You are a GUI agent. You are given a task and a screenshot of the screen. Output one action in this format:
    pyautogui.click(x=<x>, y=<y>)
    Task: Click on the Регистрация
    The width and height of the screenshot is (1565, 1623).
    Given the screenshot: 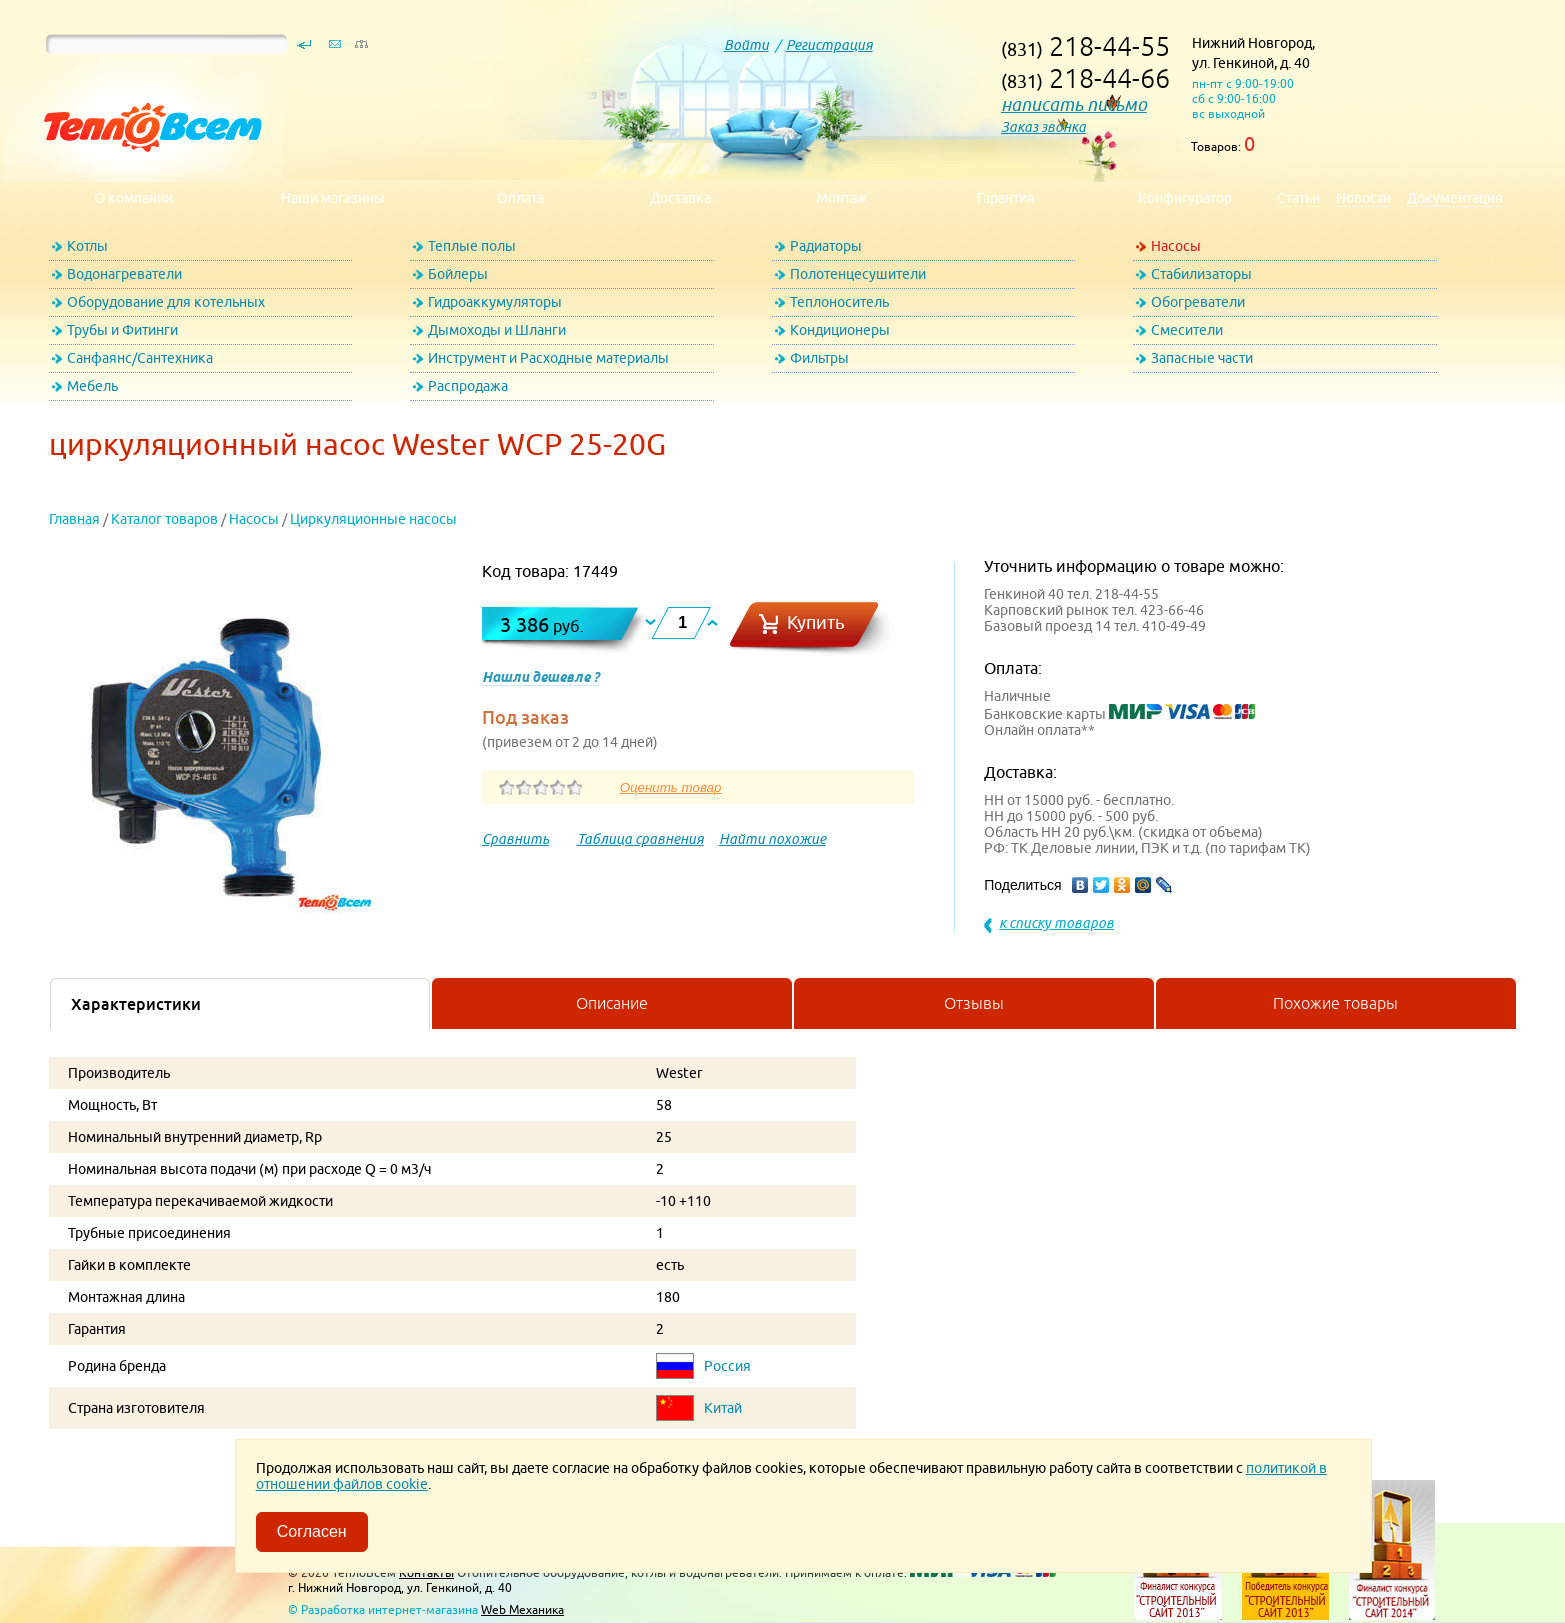 What is the action you would take?
    pyautogui.click(x=829, y=45)
    